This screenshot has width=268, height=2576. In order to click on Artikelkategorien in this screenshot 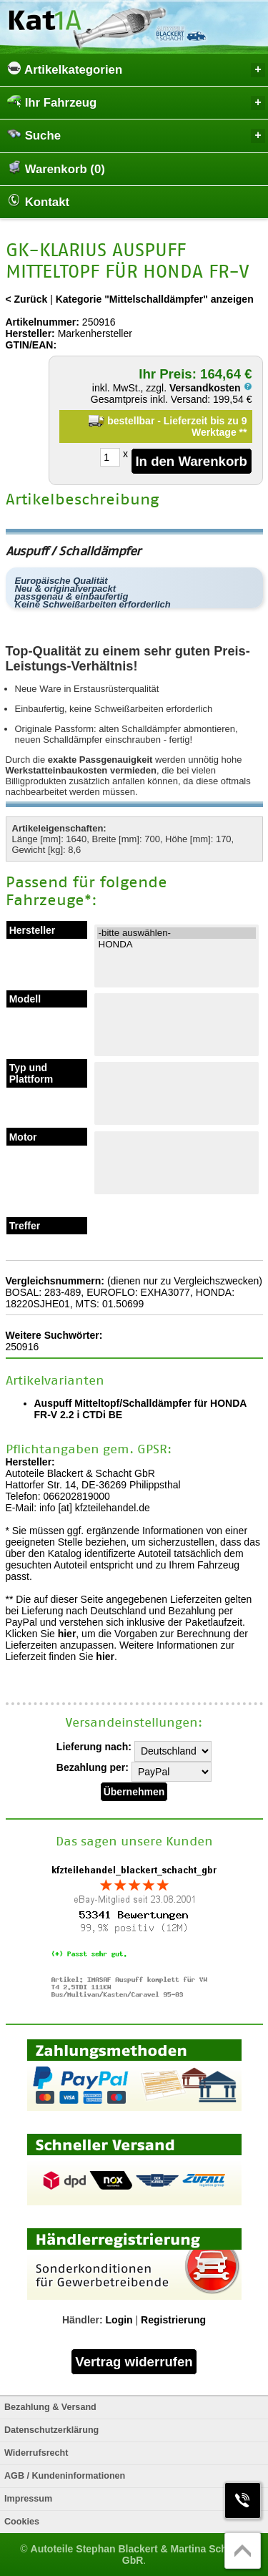, I will do `click(136, 69)`.